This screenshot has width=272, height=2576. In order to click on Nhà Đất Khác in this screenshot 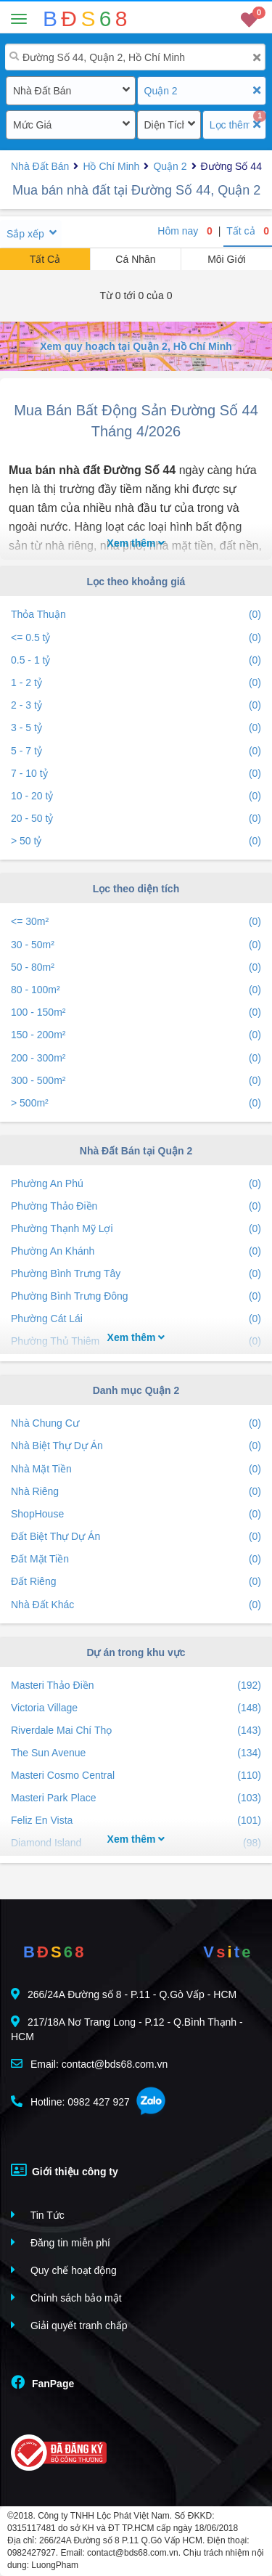, I will do `click(136, 1605)`.